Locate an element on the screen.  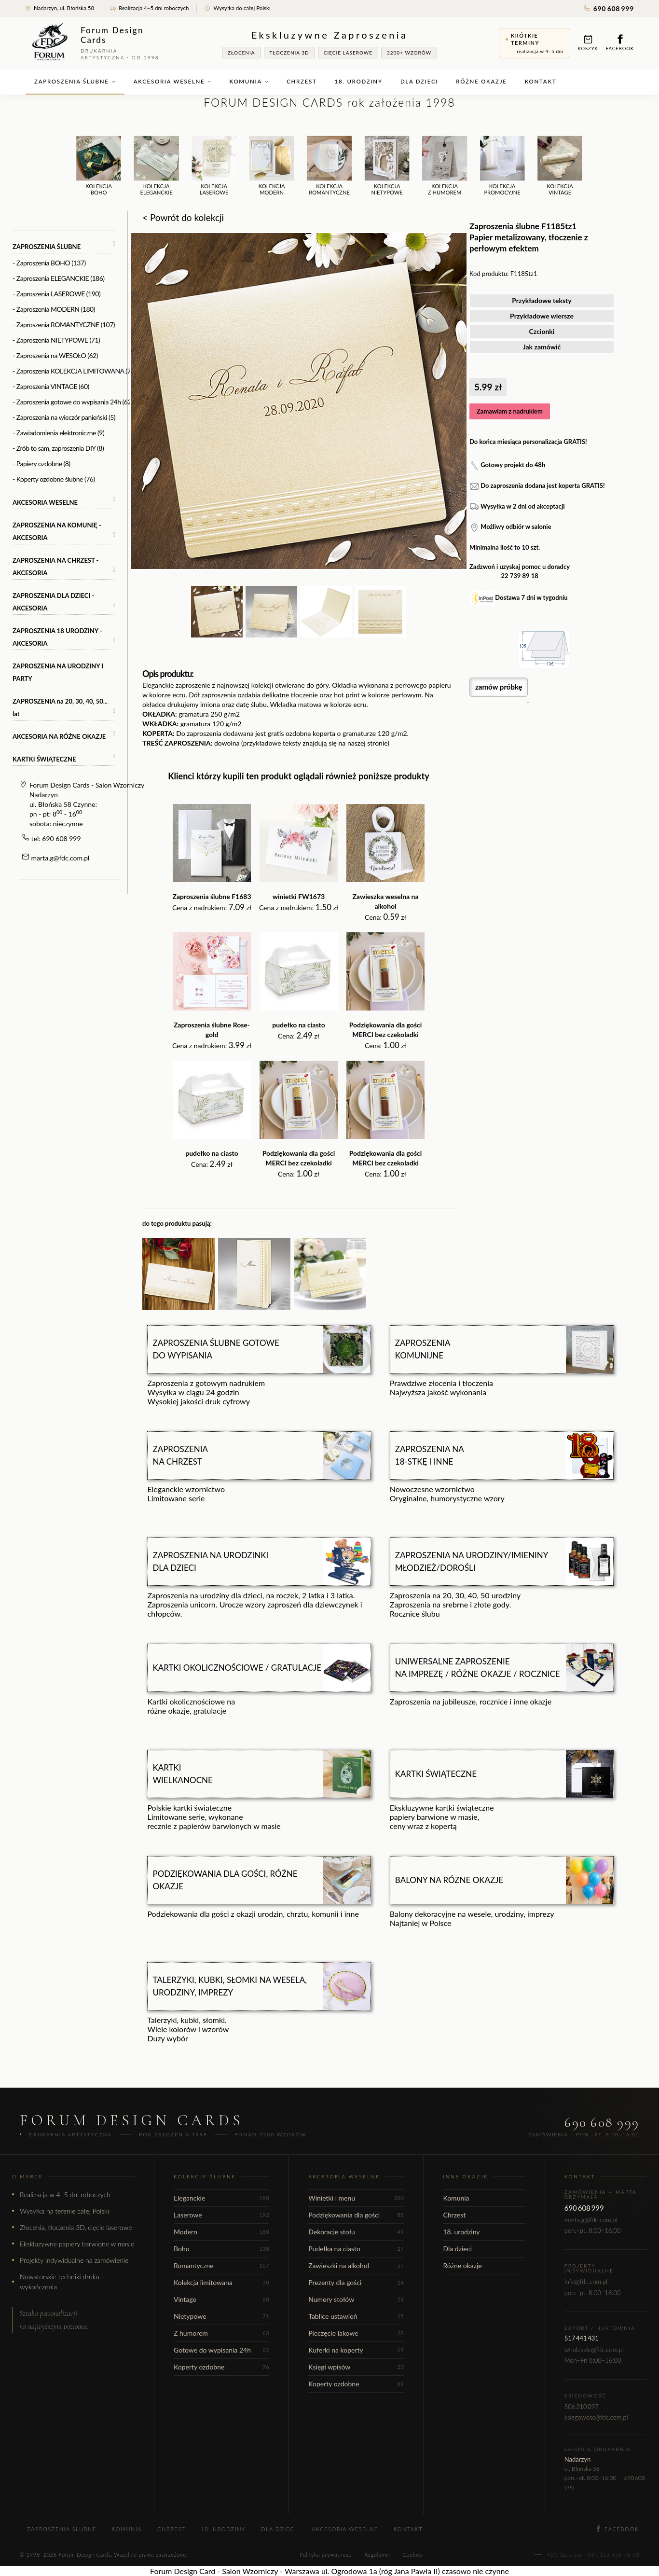
Koperty ozdobne is located at coordinates (221, 2367).